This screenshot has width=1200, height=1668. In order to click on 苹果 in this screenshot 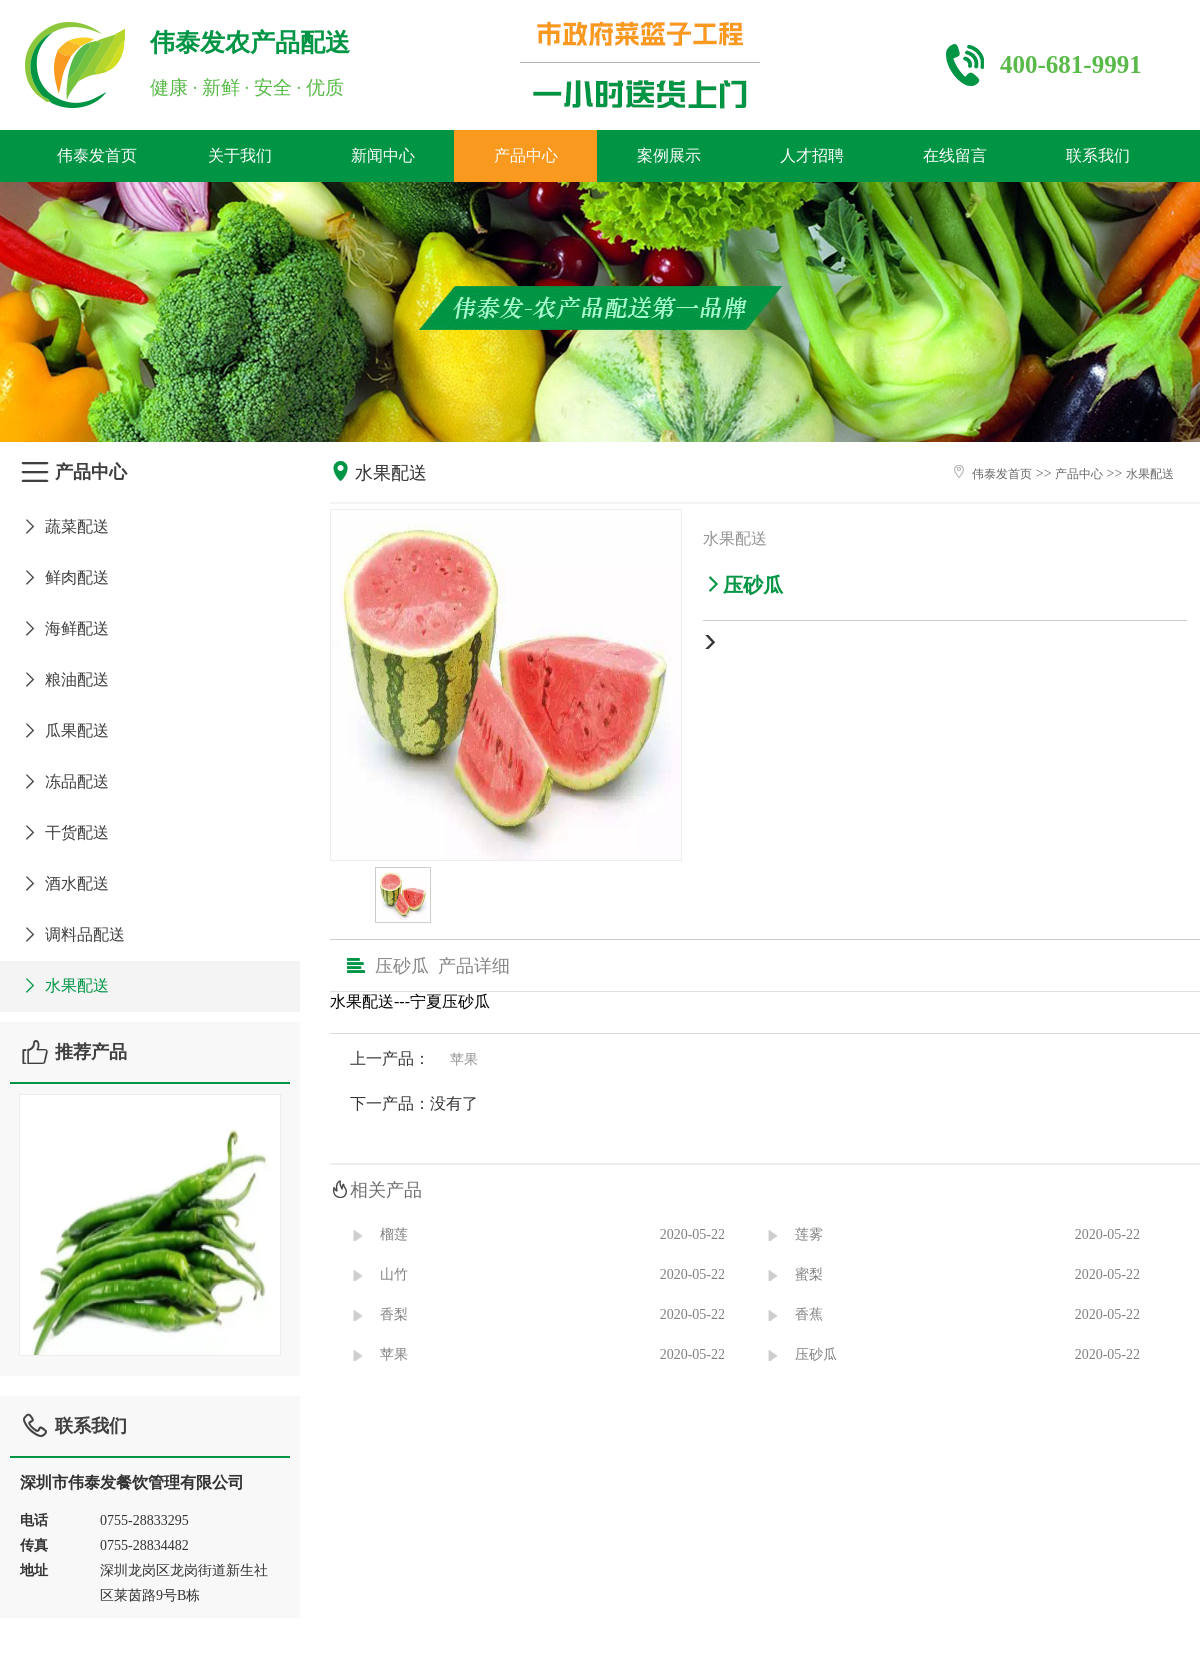, I will do `click(464, 1059)`.